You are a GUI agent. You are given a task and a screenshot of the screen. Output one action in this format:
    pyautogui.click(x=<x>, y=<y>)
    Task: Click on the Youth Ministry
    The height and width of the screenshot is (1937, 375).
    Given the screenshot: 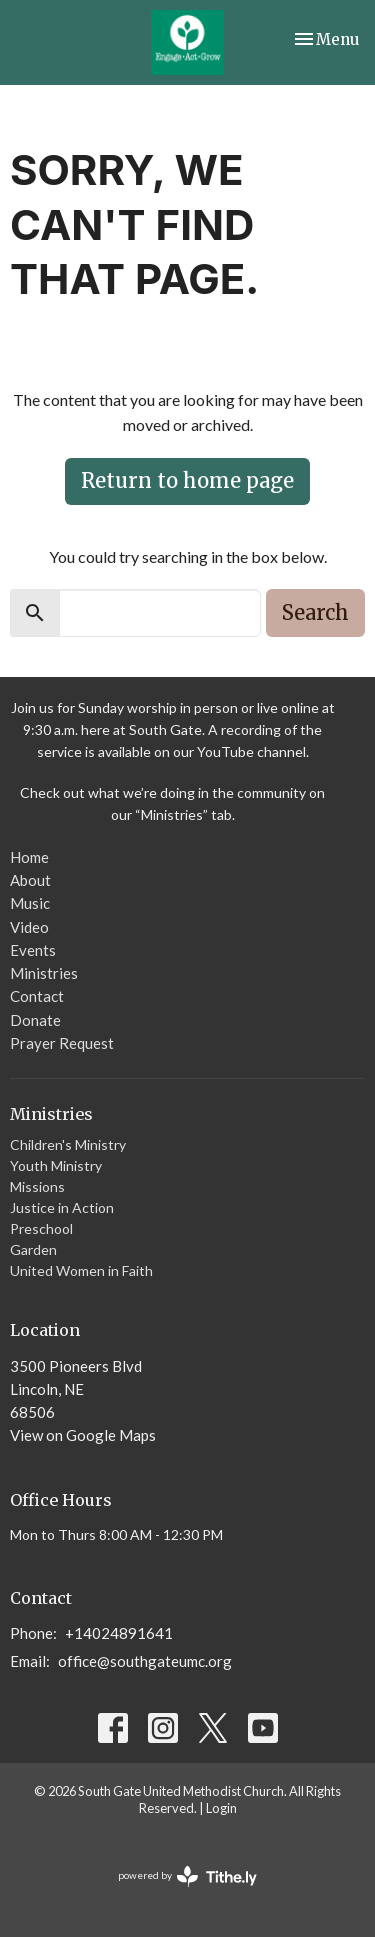 What is the action you would take?
    pyautogui.click(x=56, y=1165)
    